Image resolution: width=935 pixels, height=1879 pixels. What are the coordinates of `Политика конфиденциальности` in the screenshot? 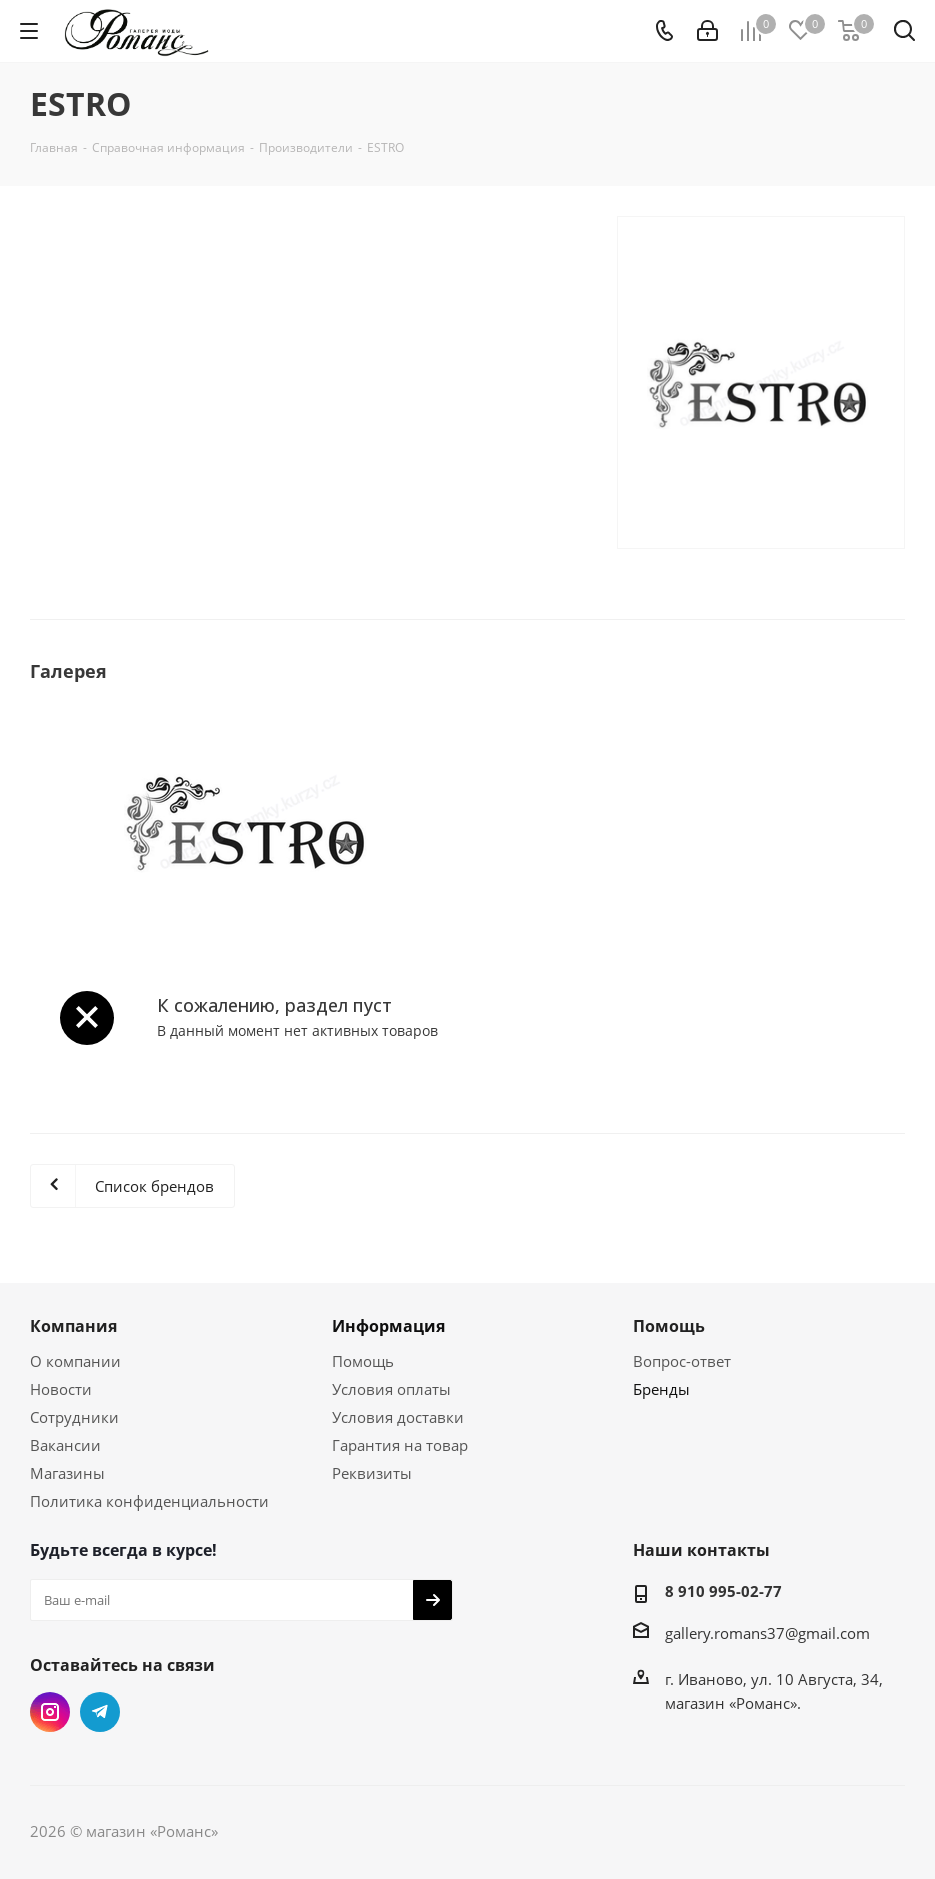 It's located at (149, 1501).